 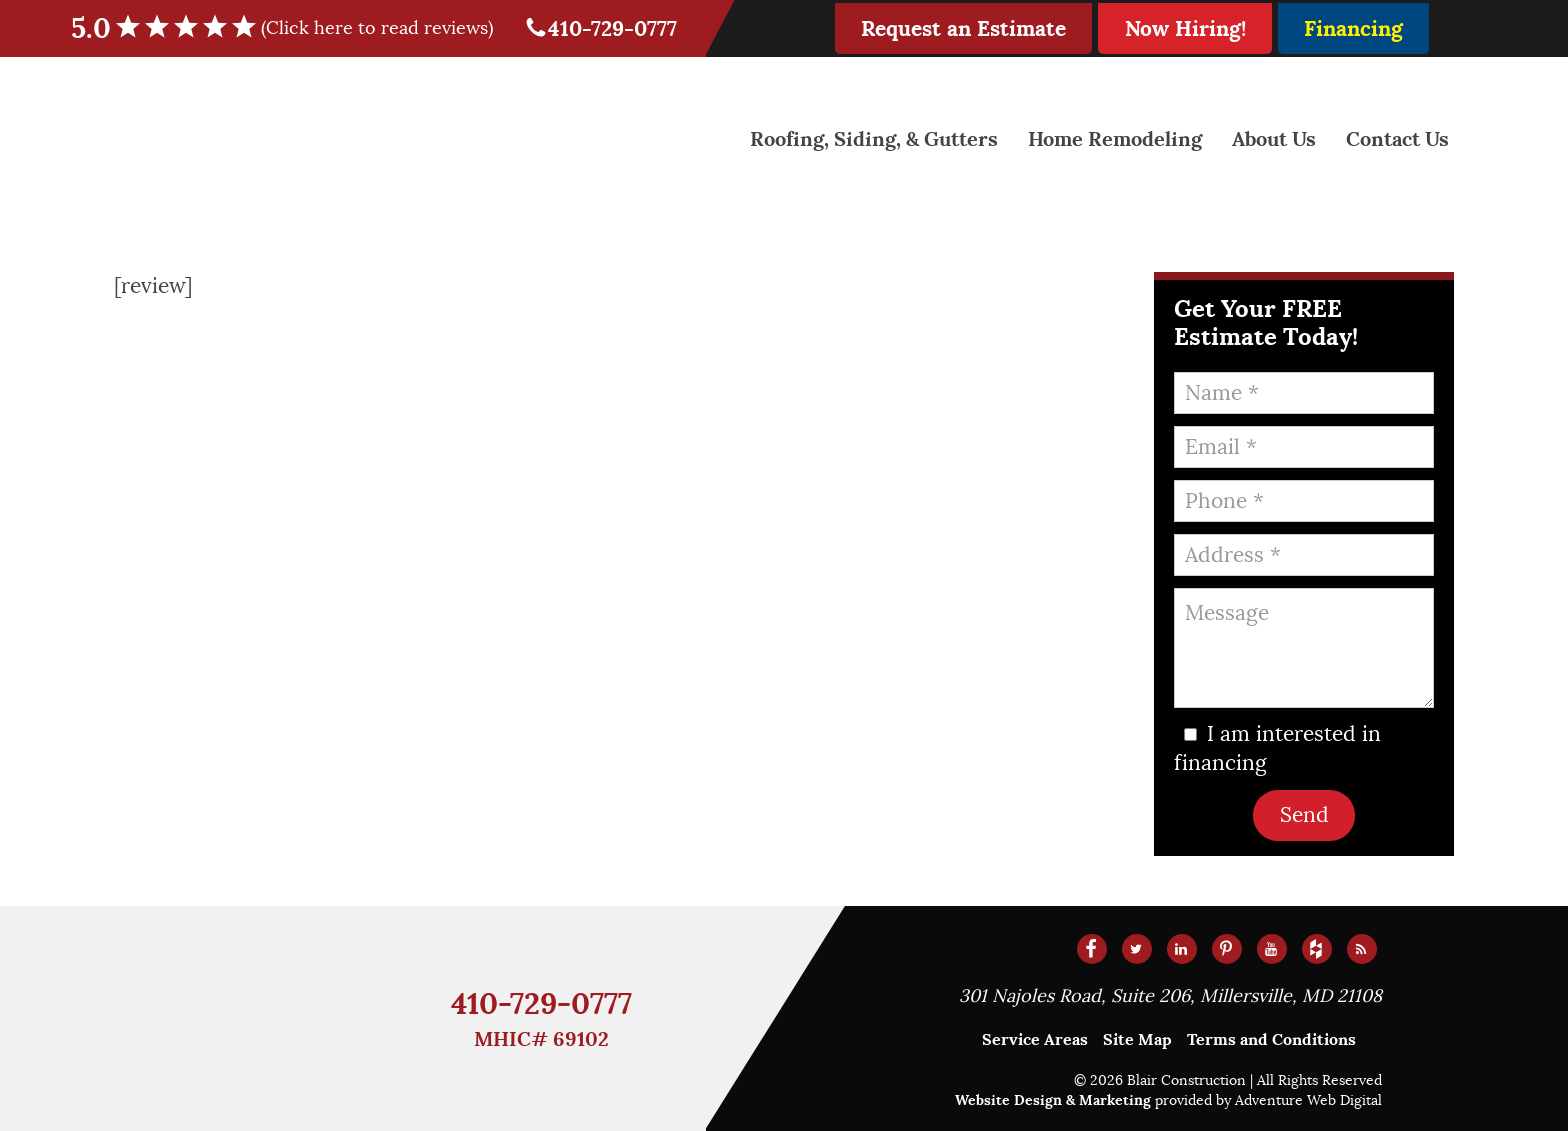 What do you see at coordinates (1035, 1039) in the screenshot?
I see `Service Areas` at bounding box center [1035, 1039].